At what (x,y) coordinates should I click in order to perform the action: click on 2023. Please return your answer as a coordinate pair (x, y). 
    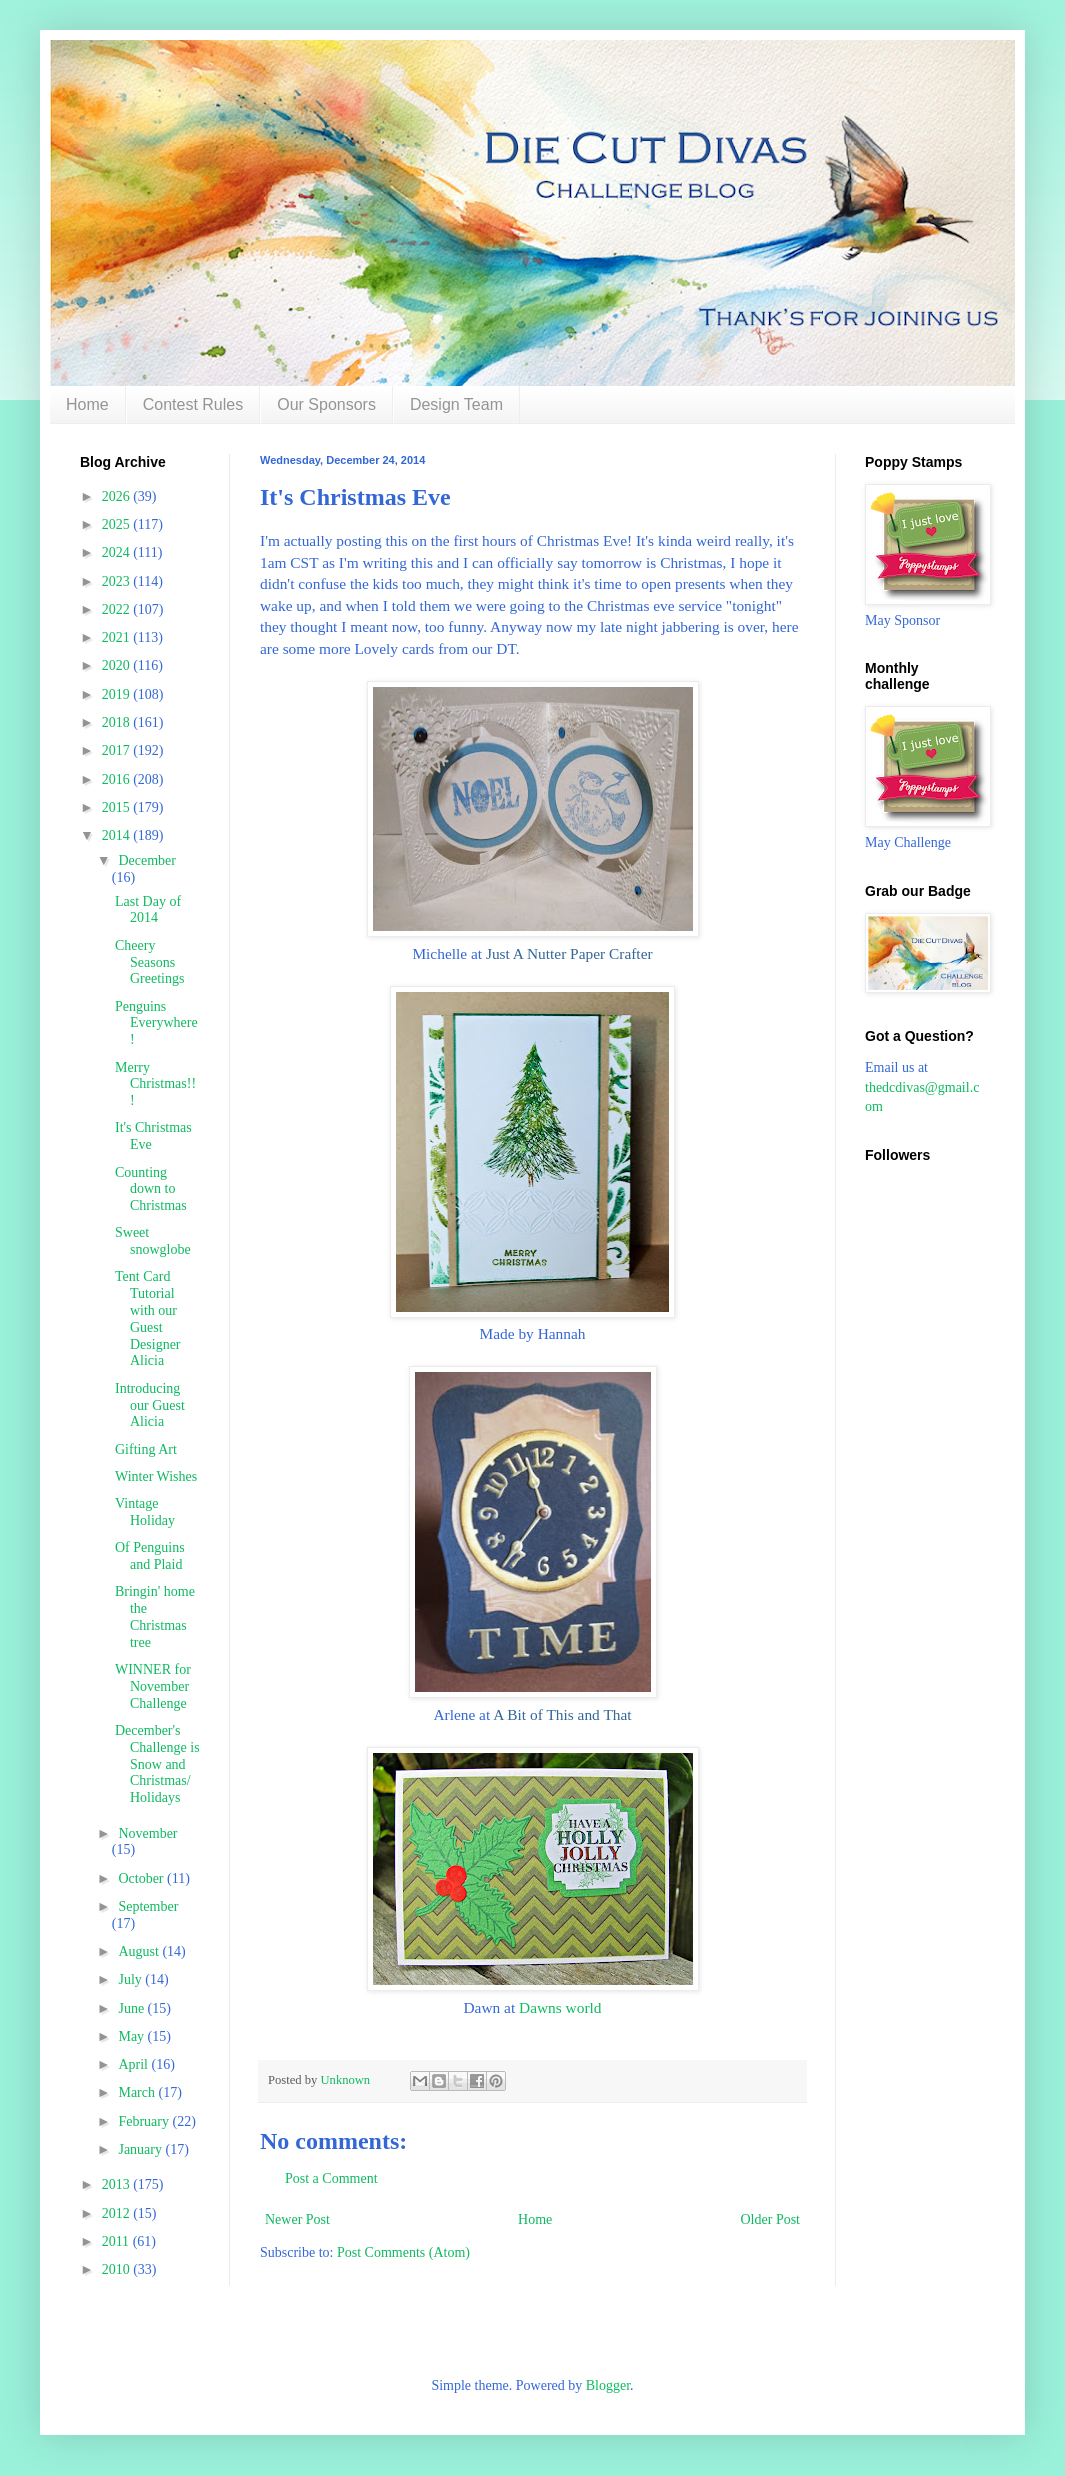
    Looking at the image, I should click on (118, 581).